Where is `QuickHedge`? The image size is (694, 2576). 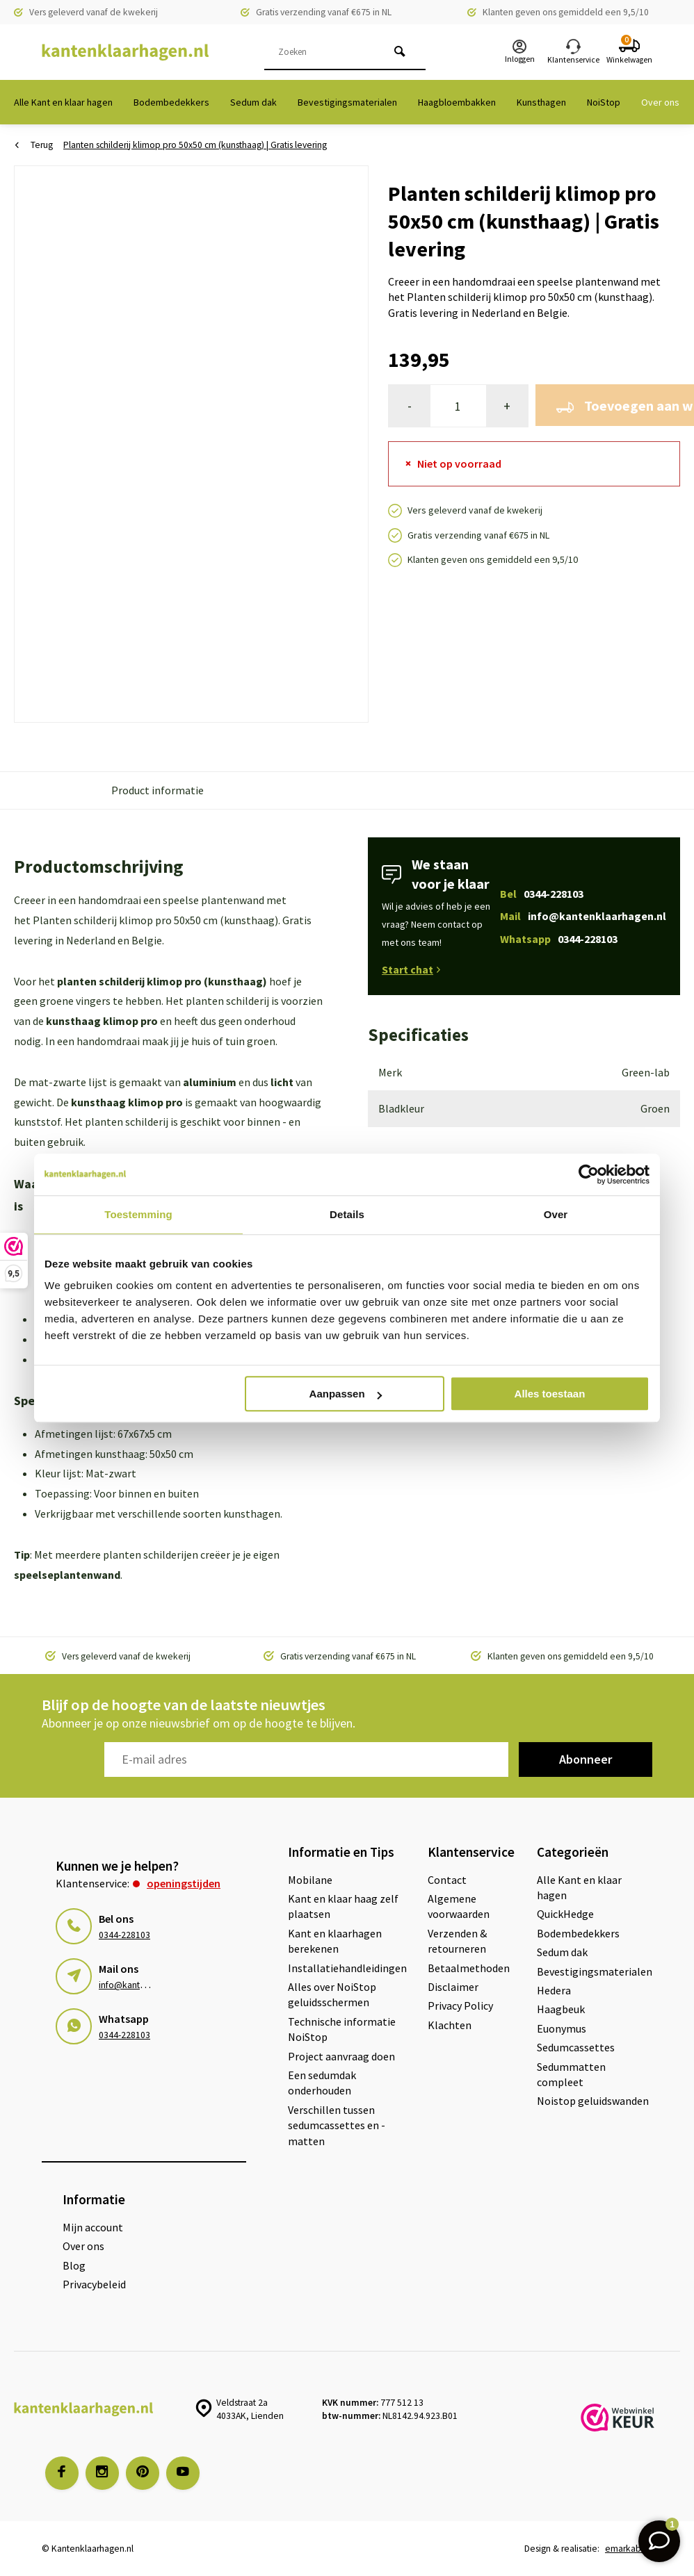 QuickHedge is located at coordinates (565, 1914).